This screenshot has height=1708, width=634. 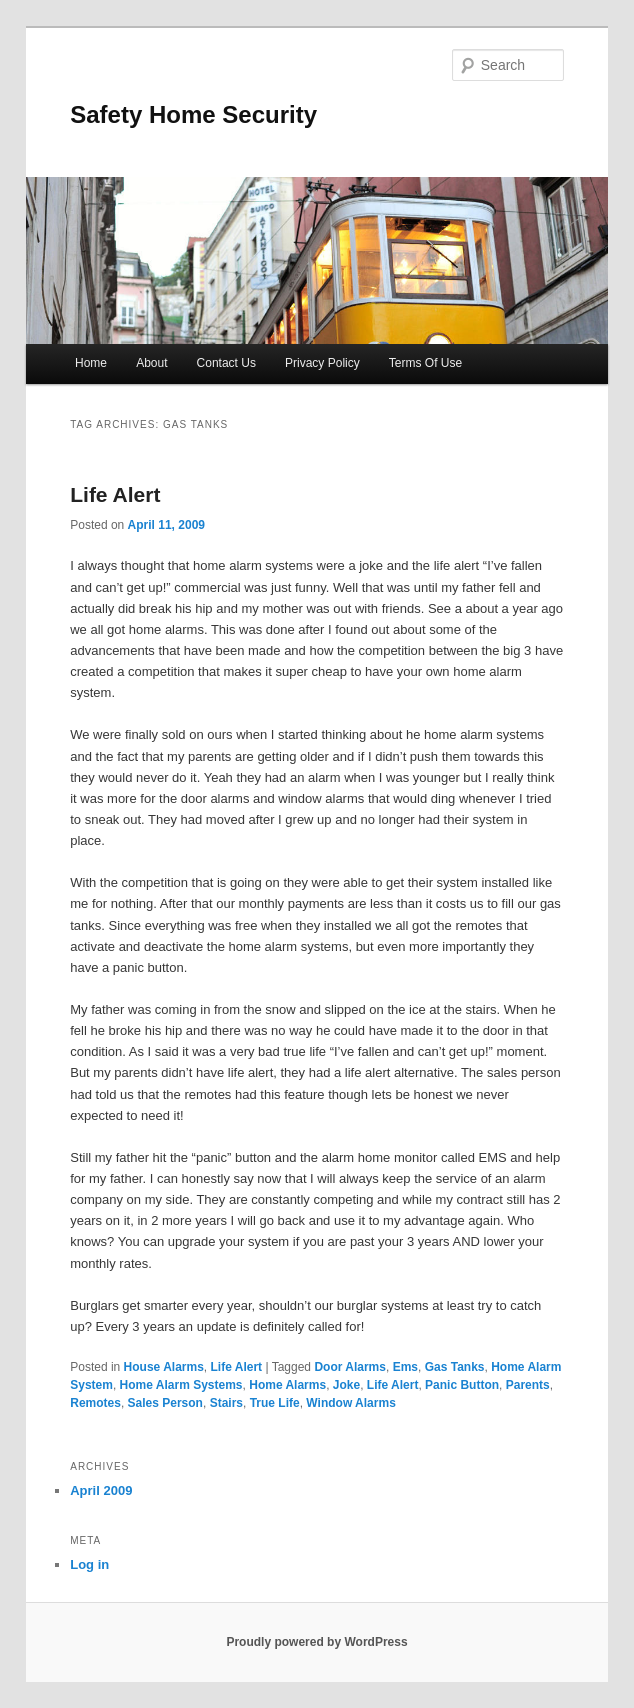 I want to click on About, so click(x=151, y=363).